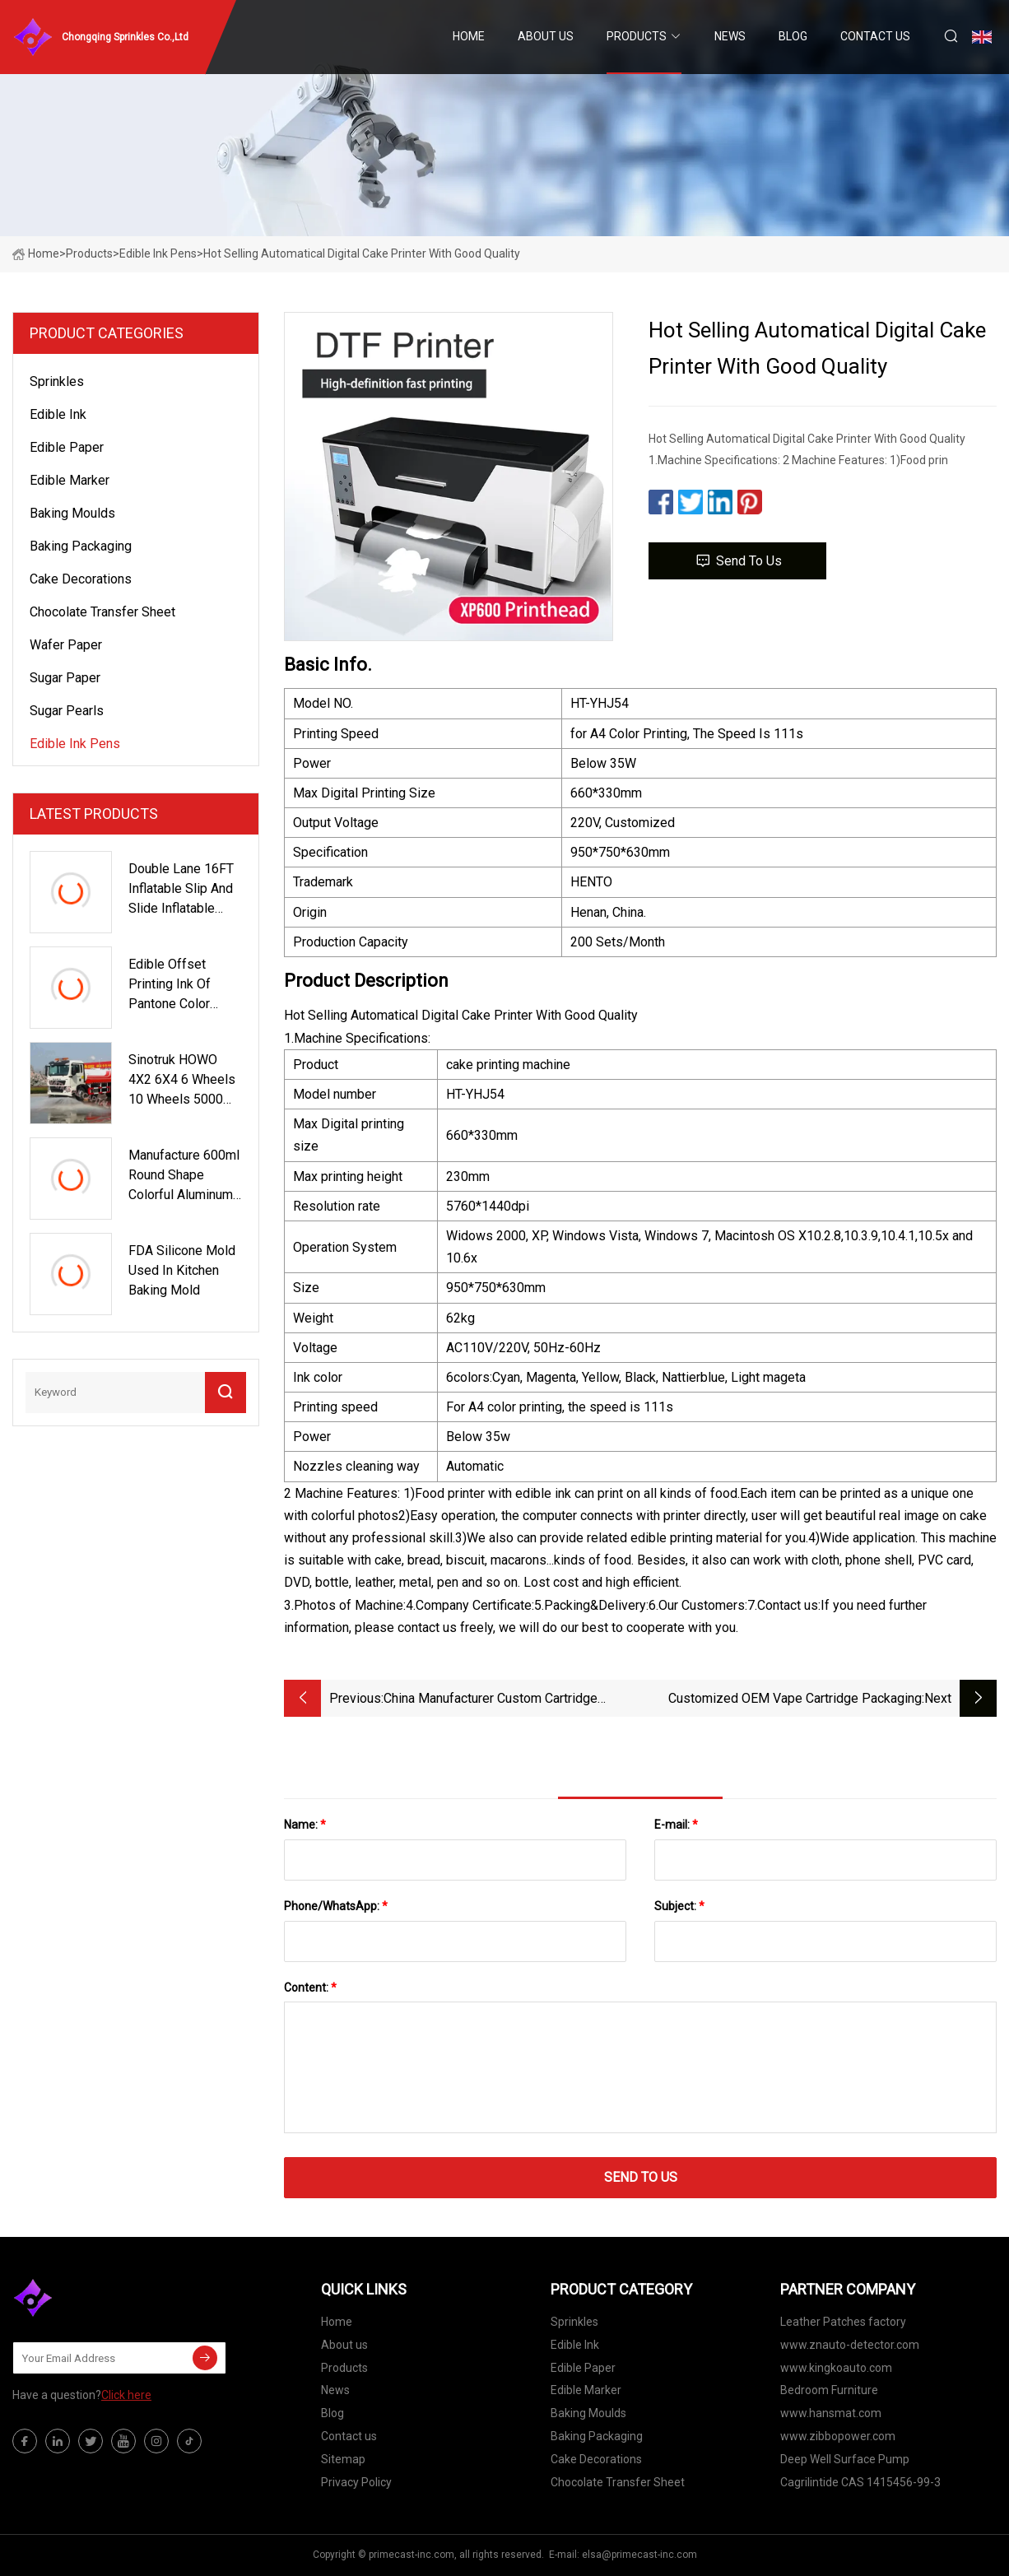 This screenshot has height=2576, width=1009. What do you see at coordinates (65, 678) in the screenshot?
I see `Sugar Paper` at bounding box center [65, 678].